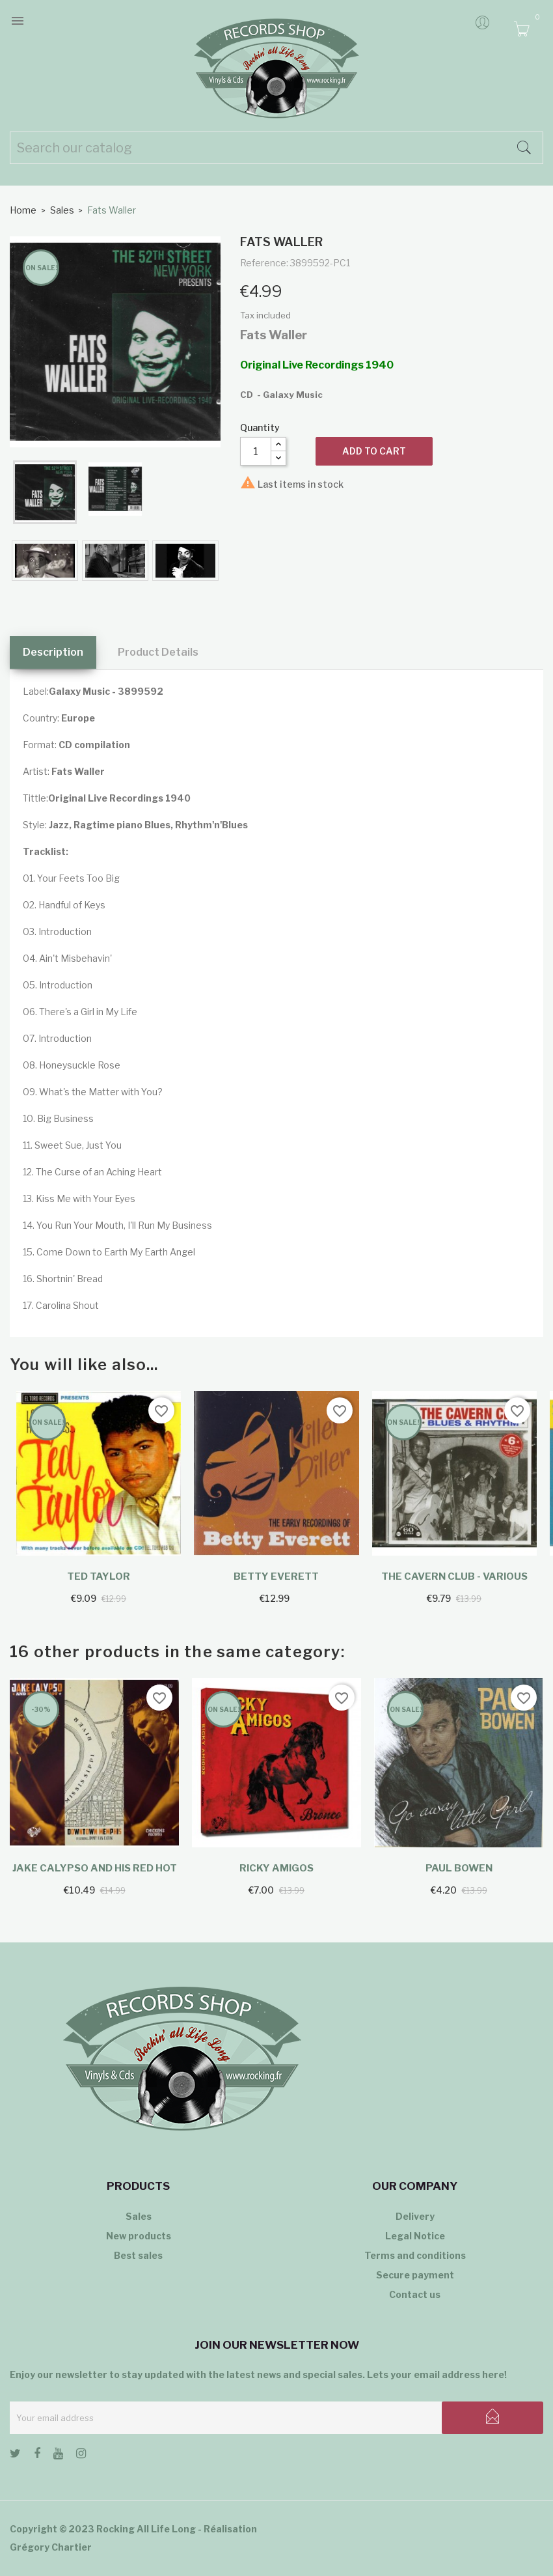 The image size is (553, 2576). What do you see at coordinates (276, 1576) in the screenshot?
I see `Betty Everett` at bounding box center [276, 1576].